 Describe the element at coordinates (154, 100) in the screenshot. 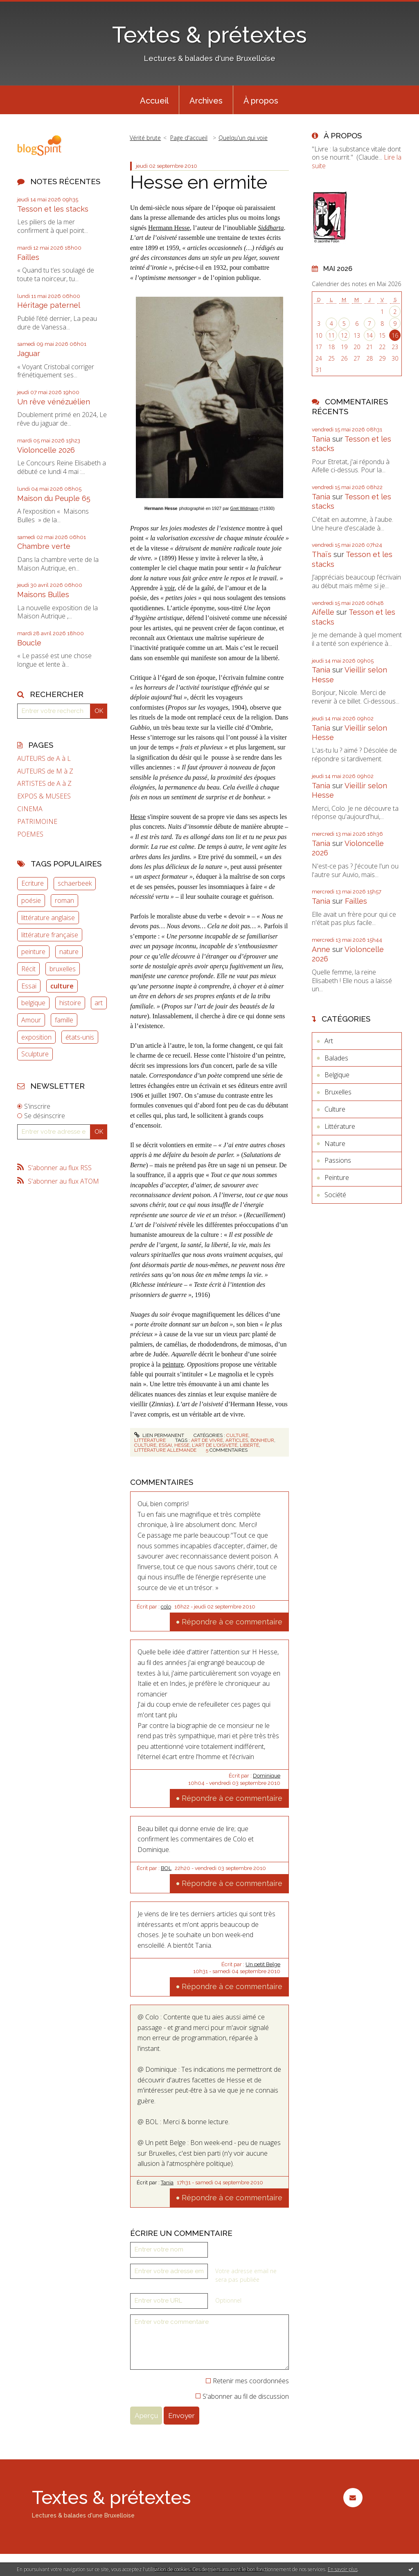

I see `[menuitem]` at that location.